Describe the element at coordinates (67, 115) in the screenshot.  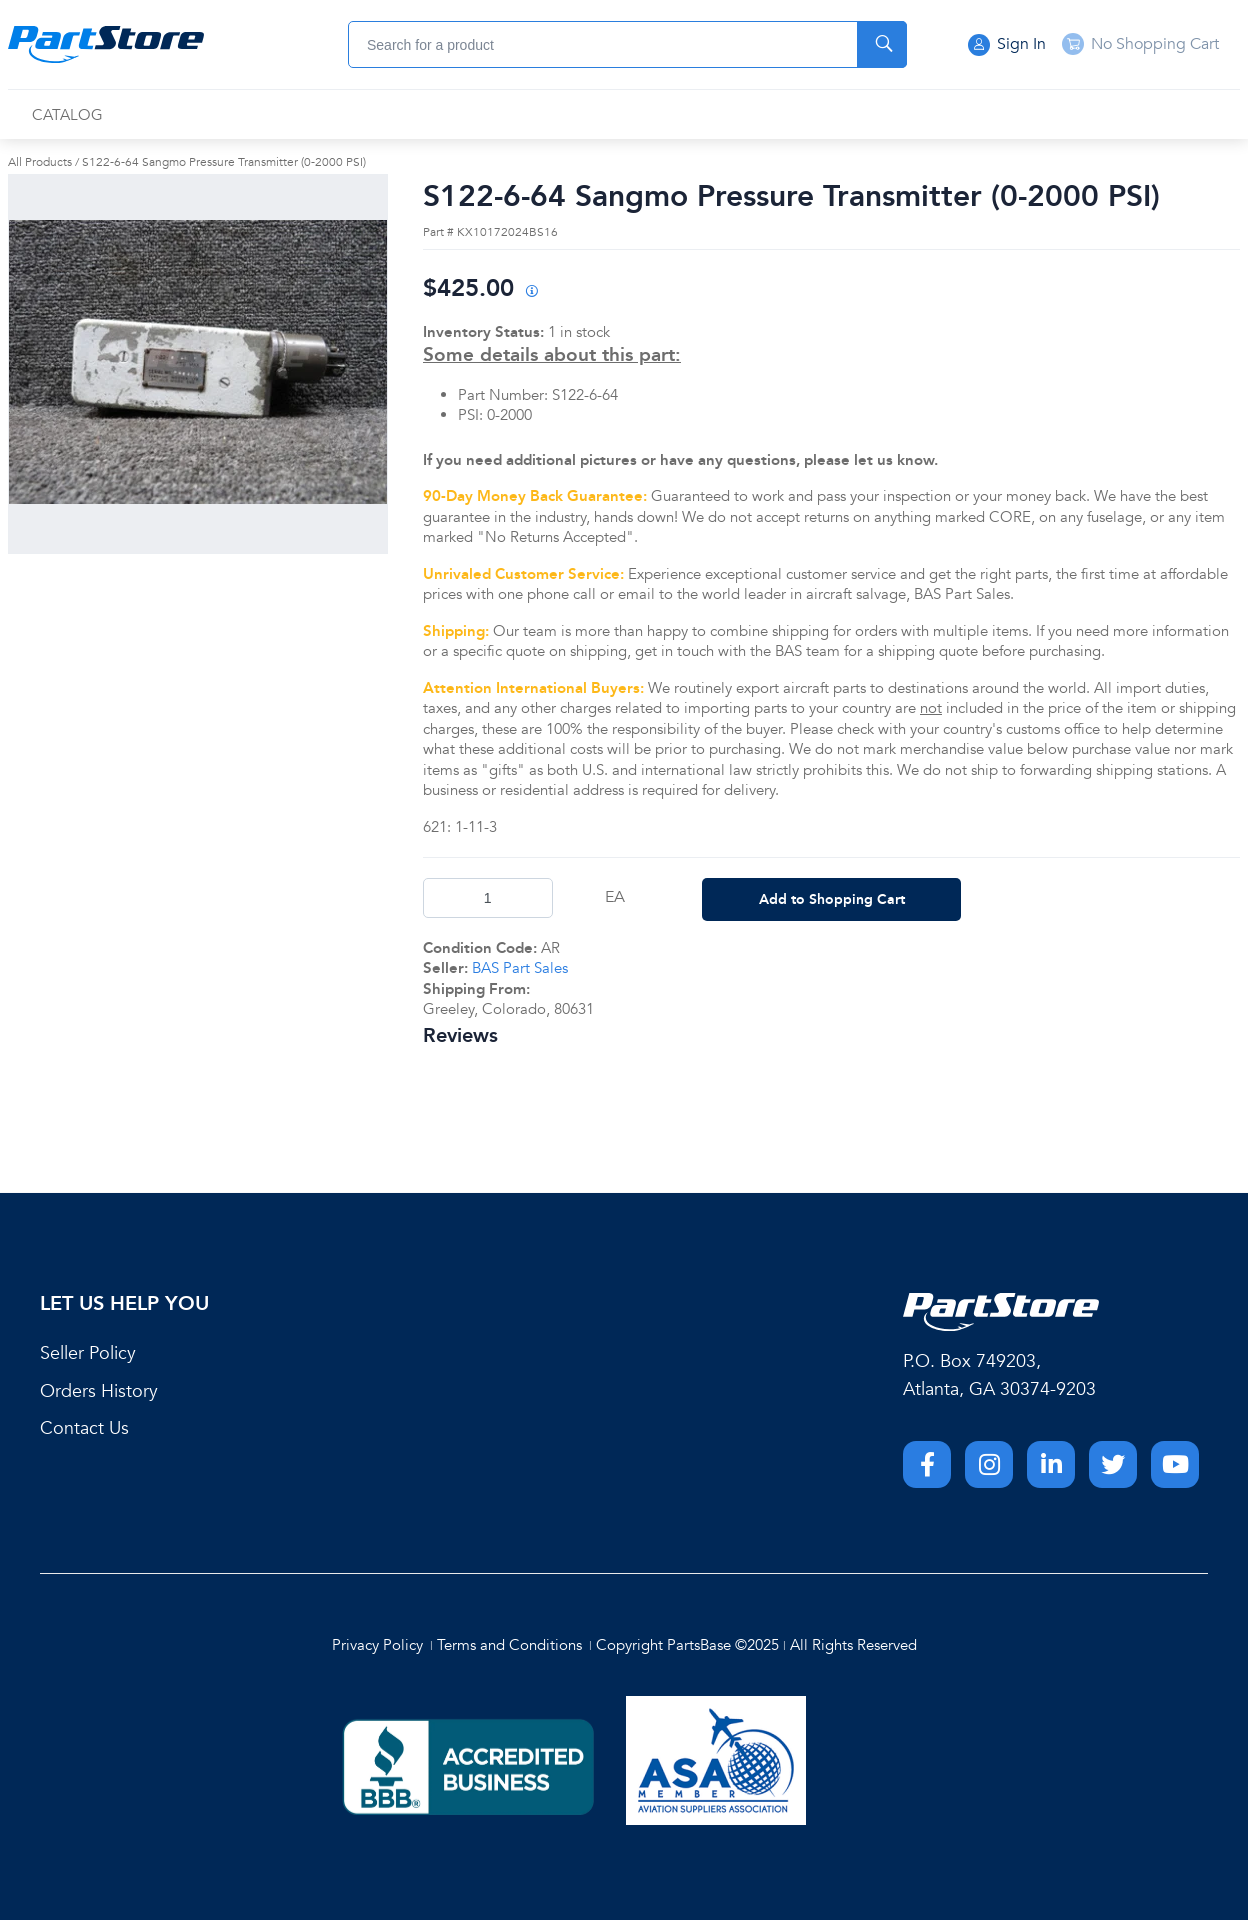
I see `[menuitem]` at that location.